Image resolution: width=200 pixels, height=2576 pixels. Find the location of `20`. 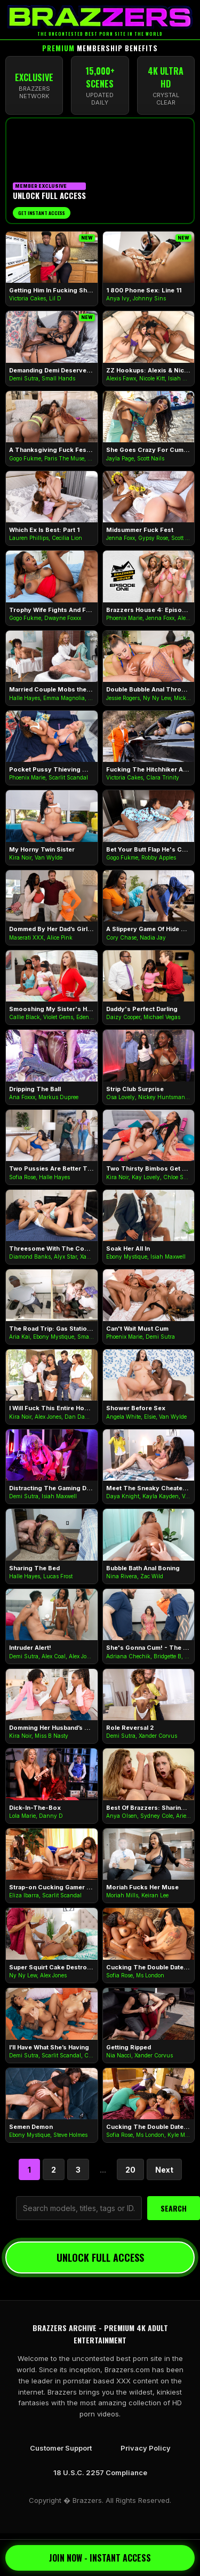

20 is located at coordinates (130, 2169).